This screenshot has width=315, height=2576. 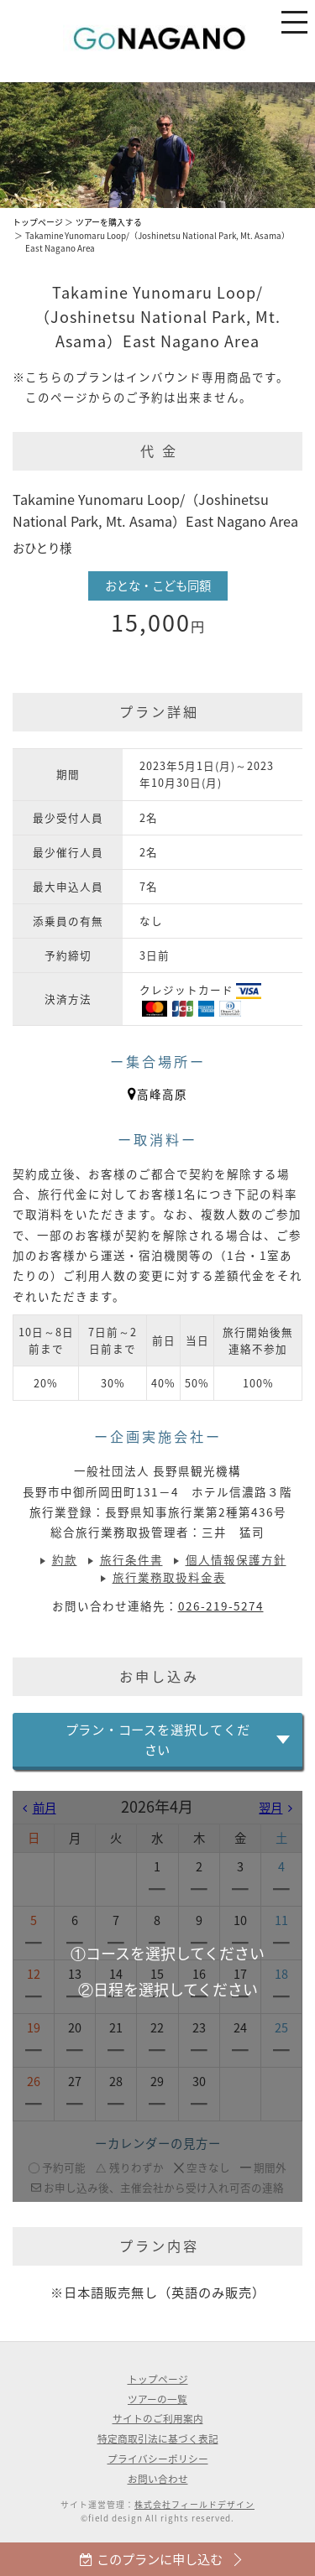 I want to click on 約款, so click(x=64, y=1559).